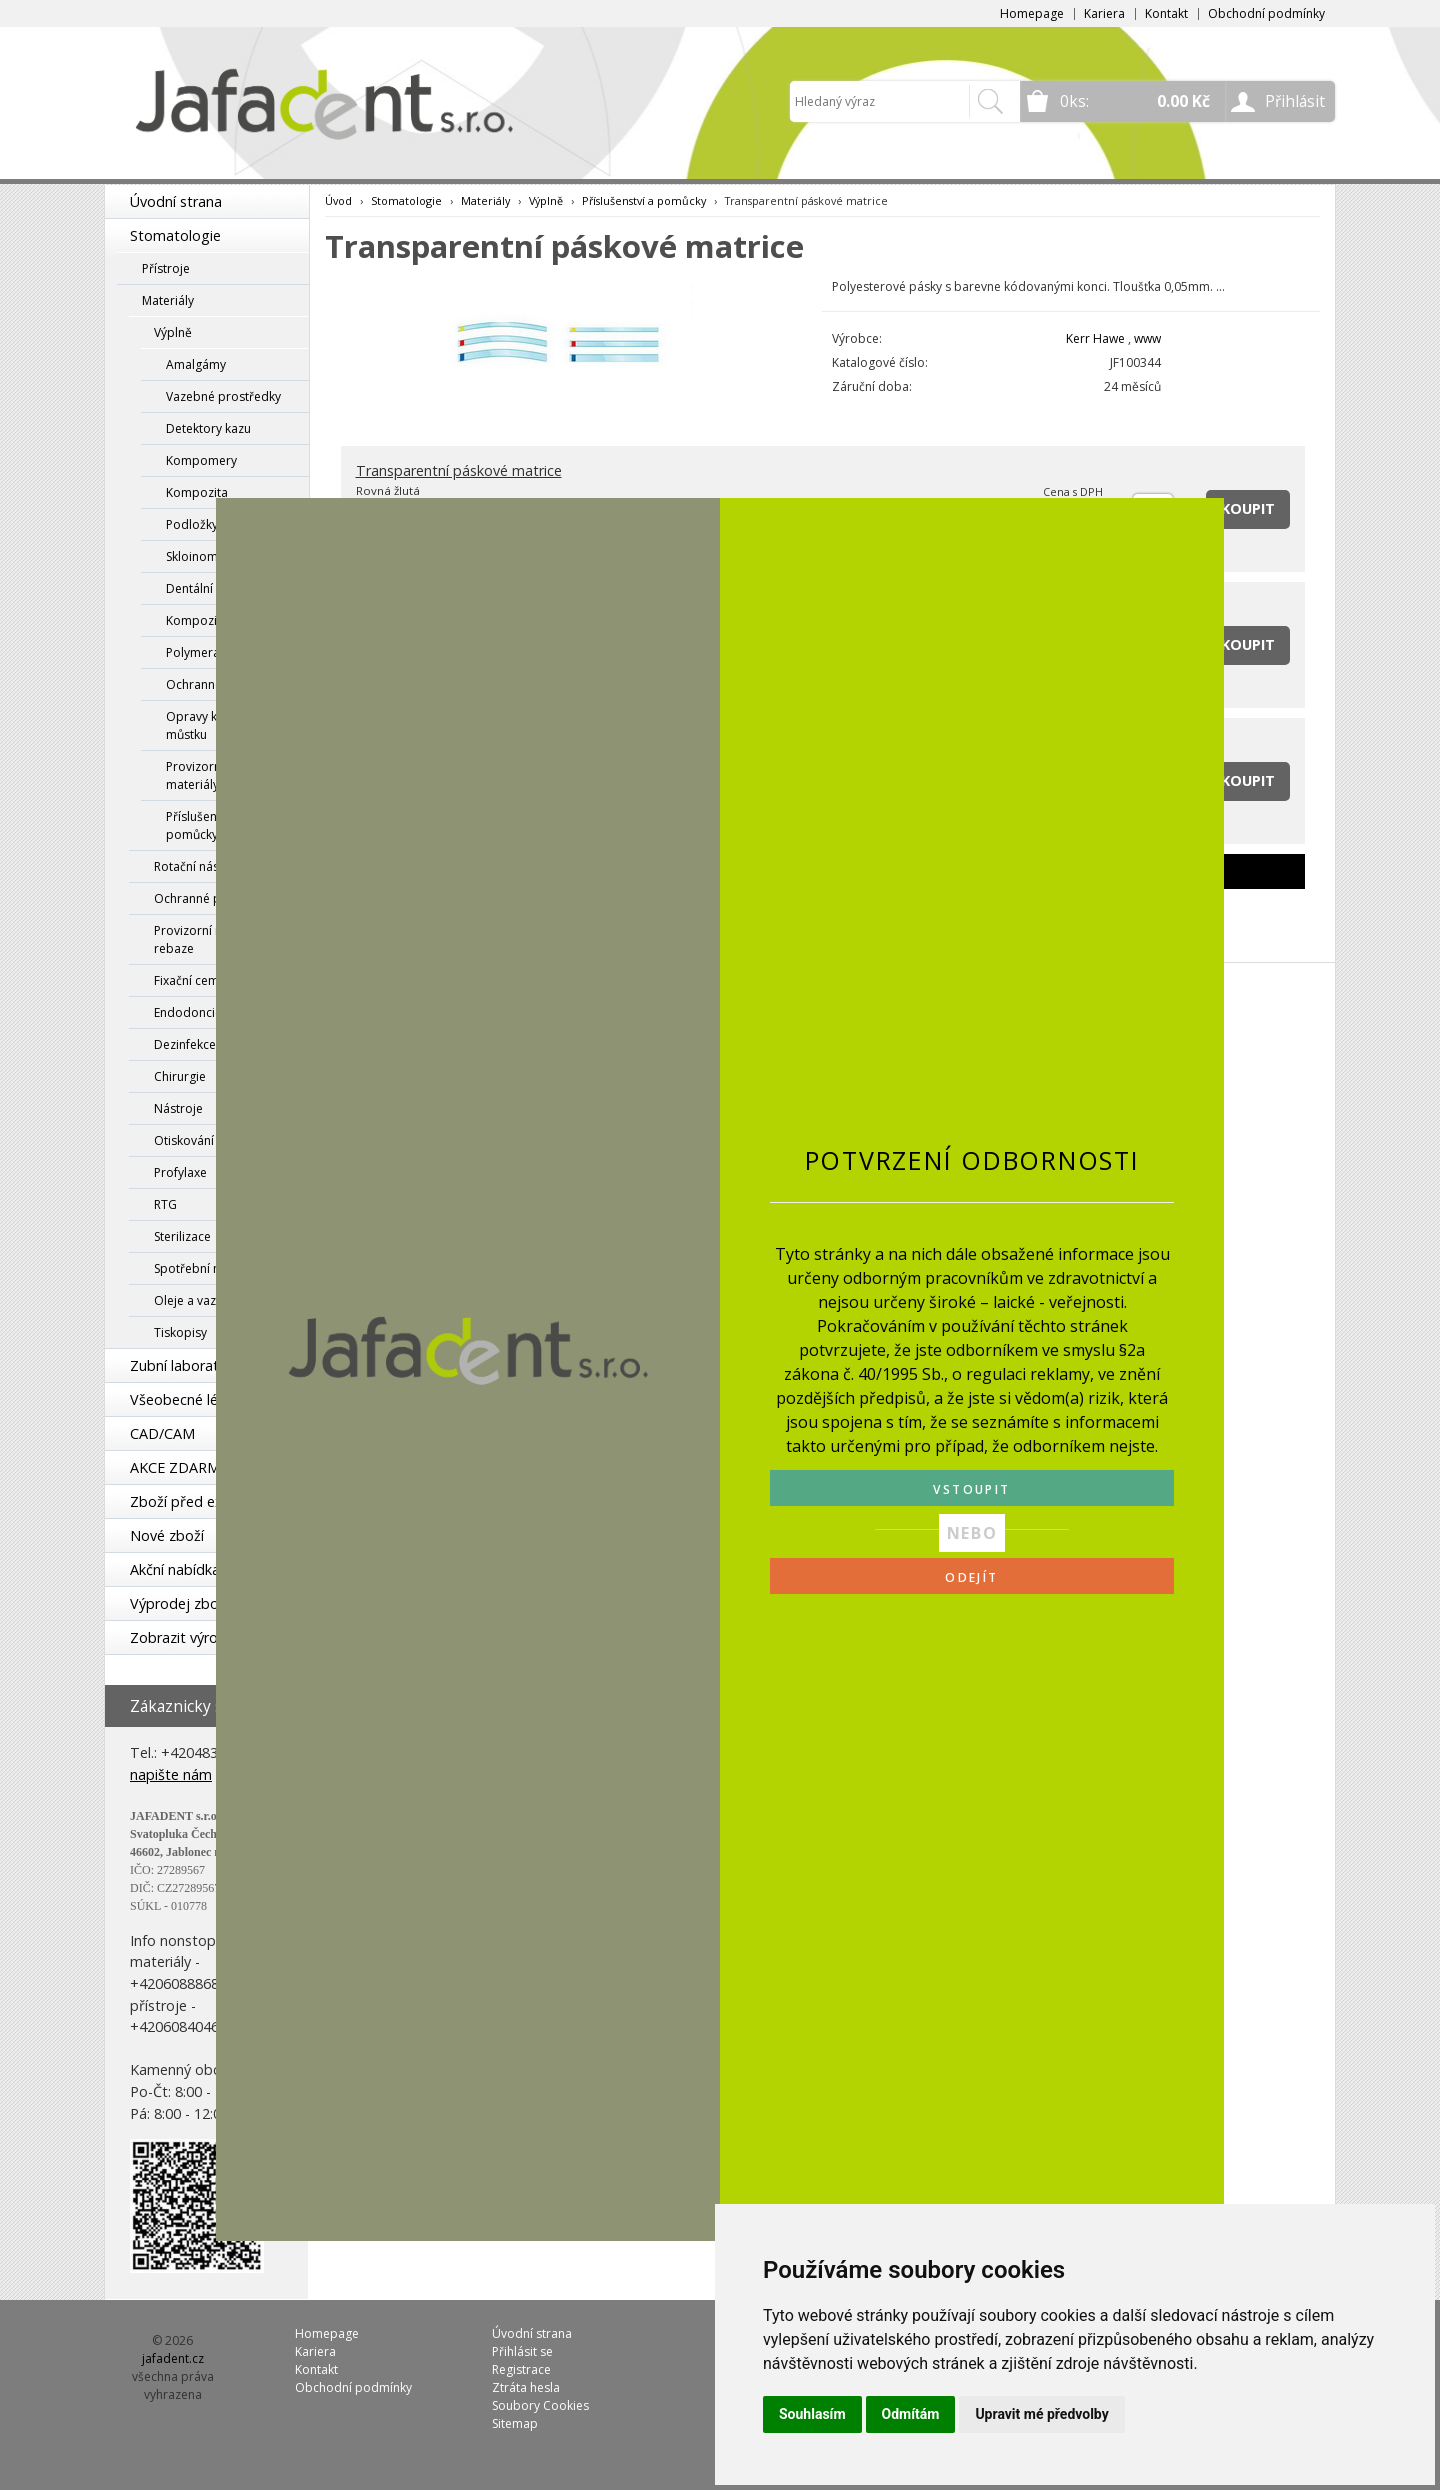  I want to click on Zobrazit výrobce, so click(186, 1637).